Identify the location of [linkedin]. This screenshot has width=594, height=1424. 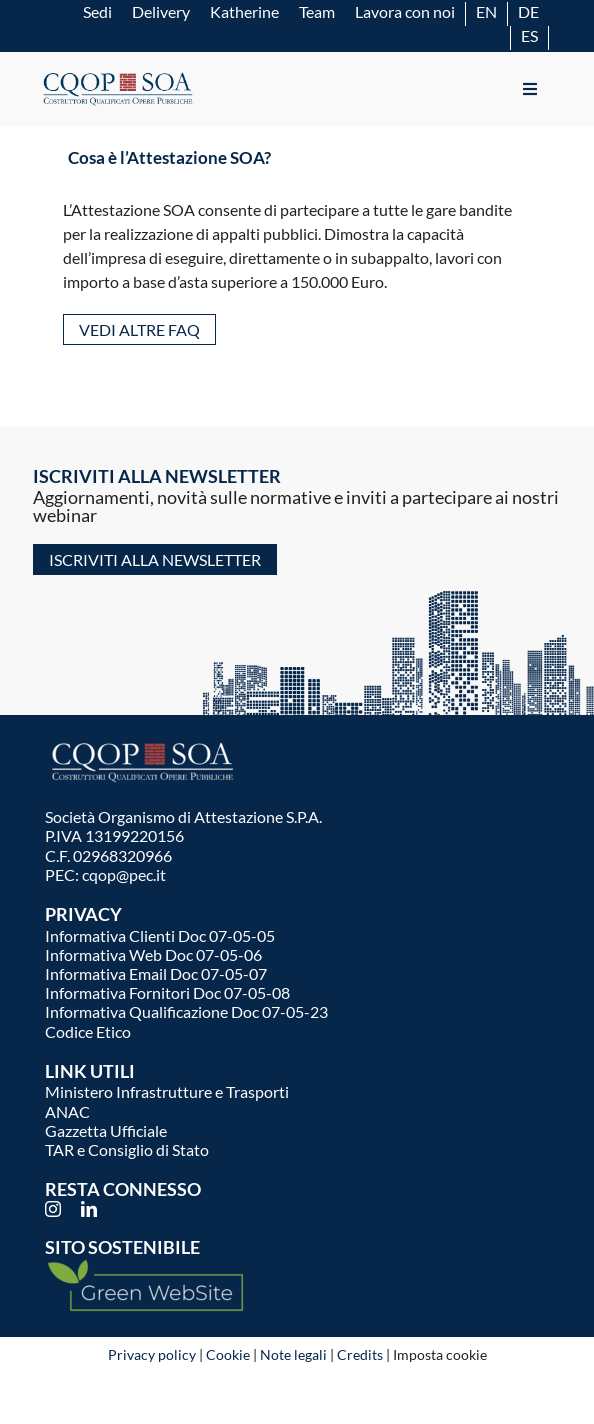
(89, 1209).